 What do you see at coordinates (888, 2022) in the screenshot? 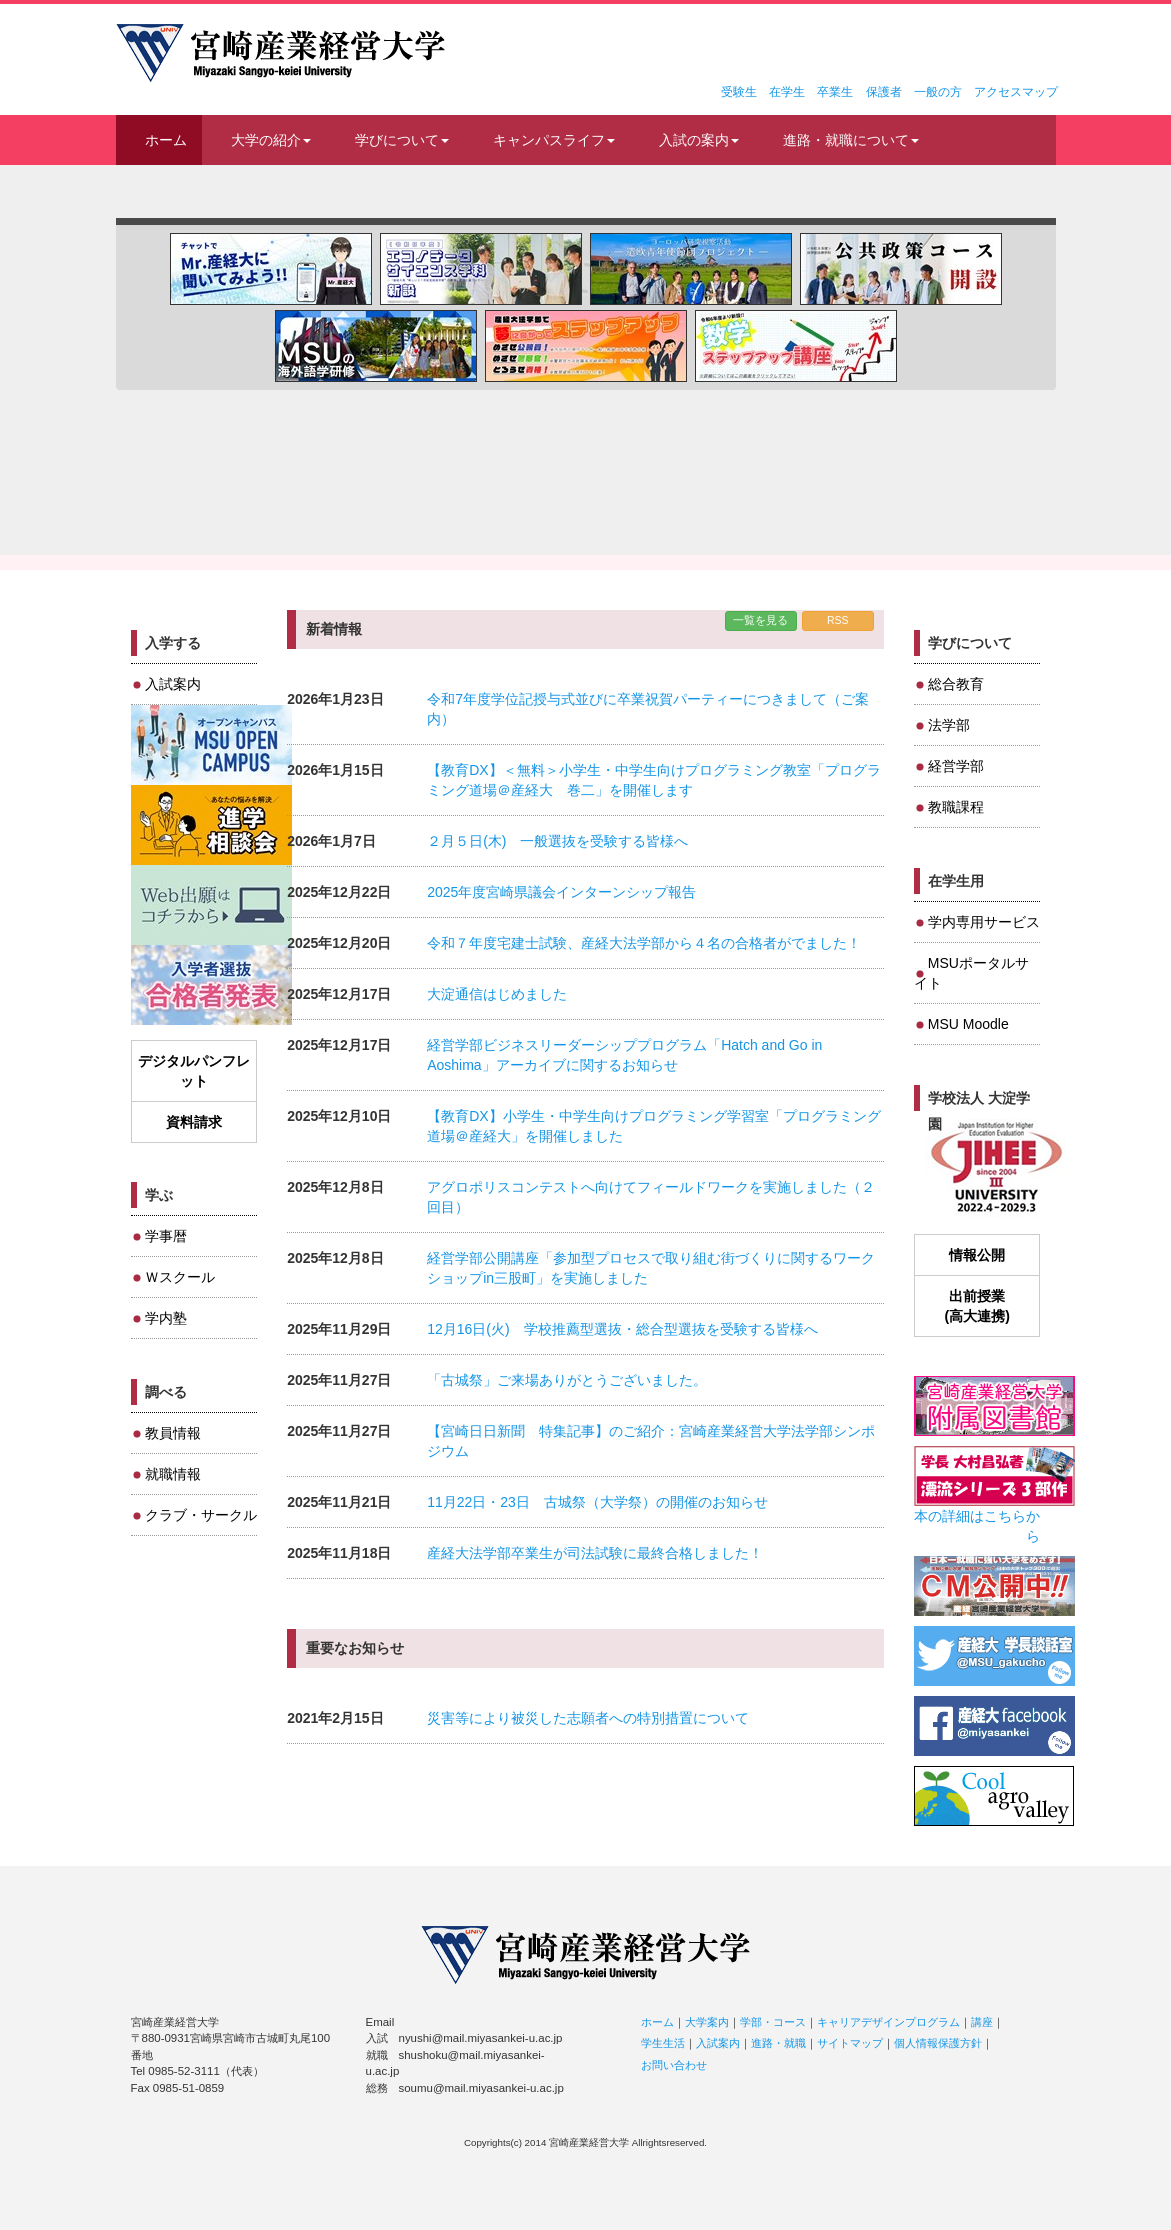
I see `キャリアデザインプログラム` at bounding box center [888, 2022].